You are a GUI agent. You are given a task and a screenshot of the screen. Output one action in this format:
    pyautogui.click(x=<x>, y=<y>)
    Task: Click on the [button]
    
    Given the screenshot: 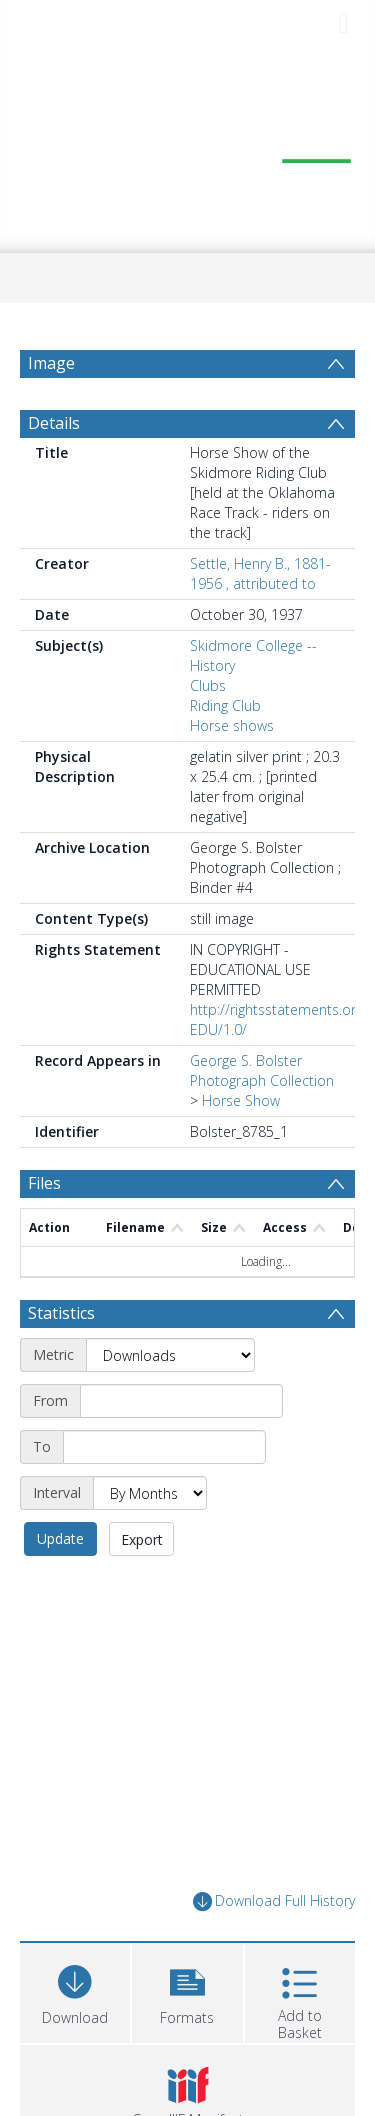 What is the action you would take?
    pyautogui.click(x=187, y=1990)
    